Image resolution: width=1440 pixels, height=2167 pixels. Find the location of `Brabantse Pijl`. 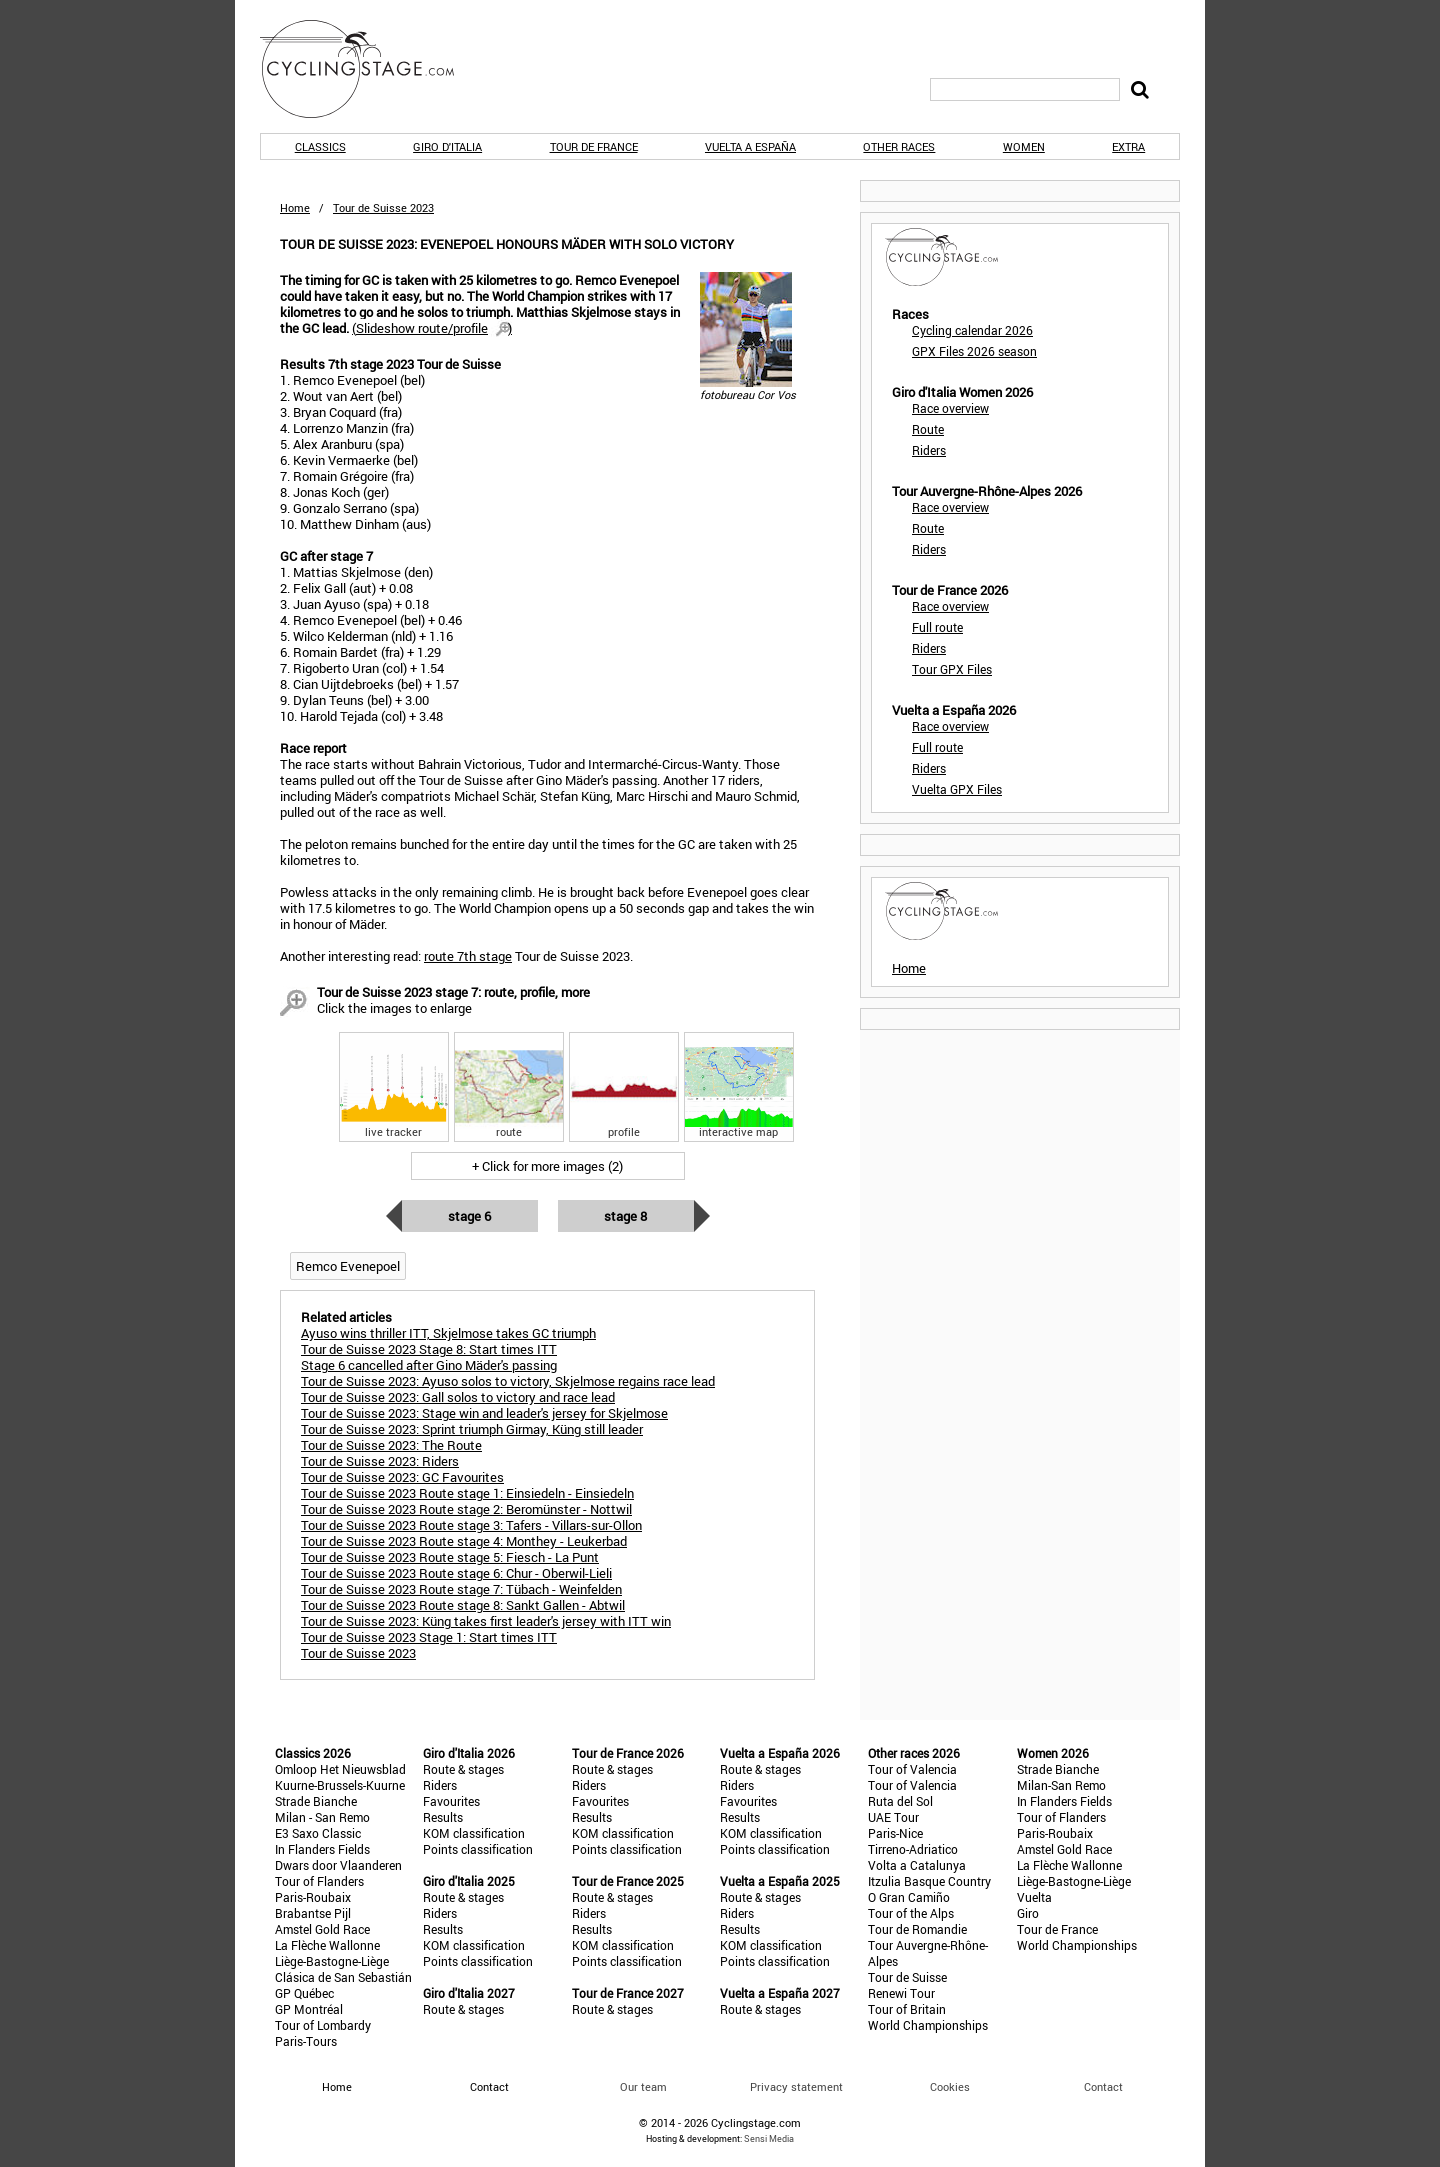

Brabantse Pijl is located at coordinates (313, 1913).